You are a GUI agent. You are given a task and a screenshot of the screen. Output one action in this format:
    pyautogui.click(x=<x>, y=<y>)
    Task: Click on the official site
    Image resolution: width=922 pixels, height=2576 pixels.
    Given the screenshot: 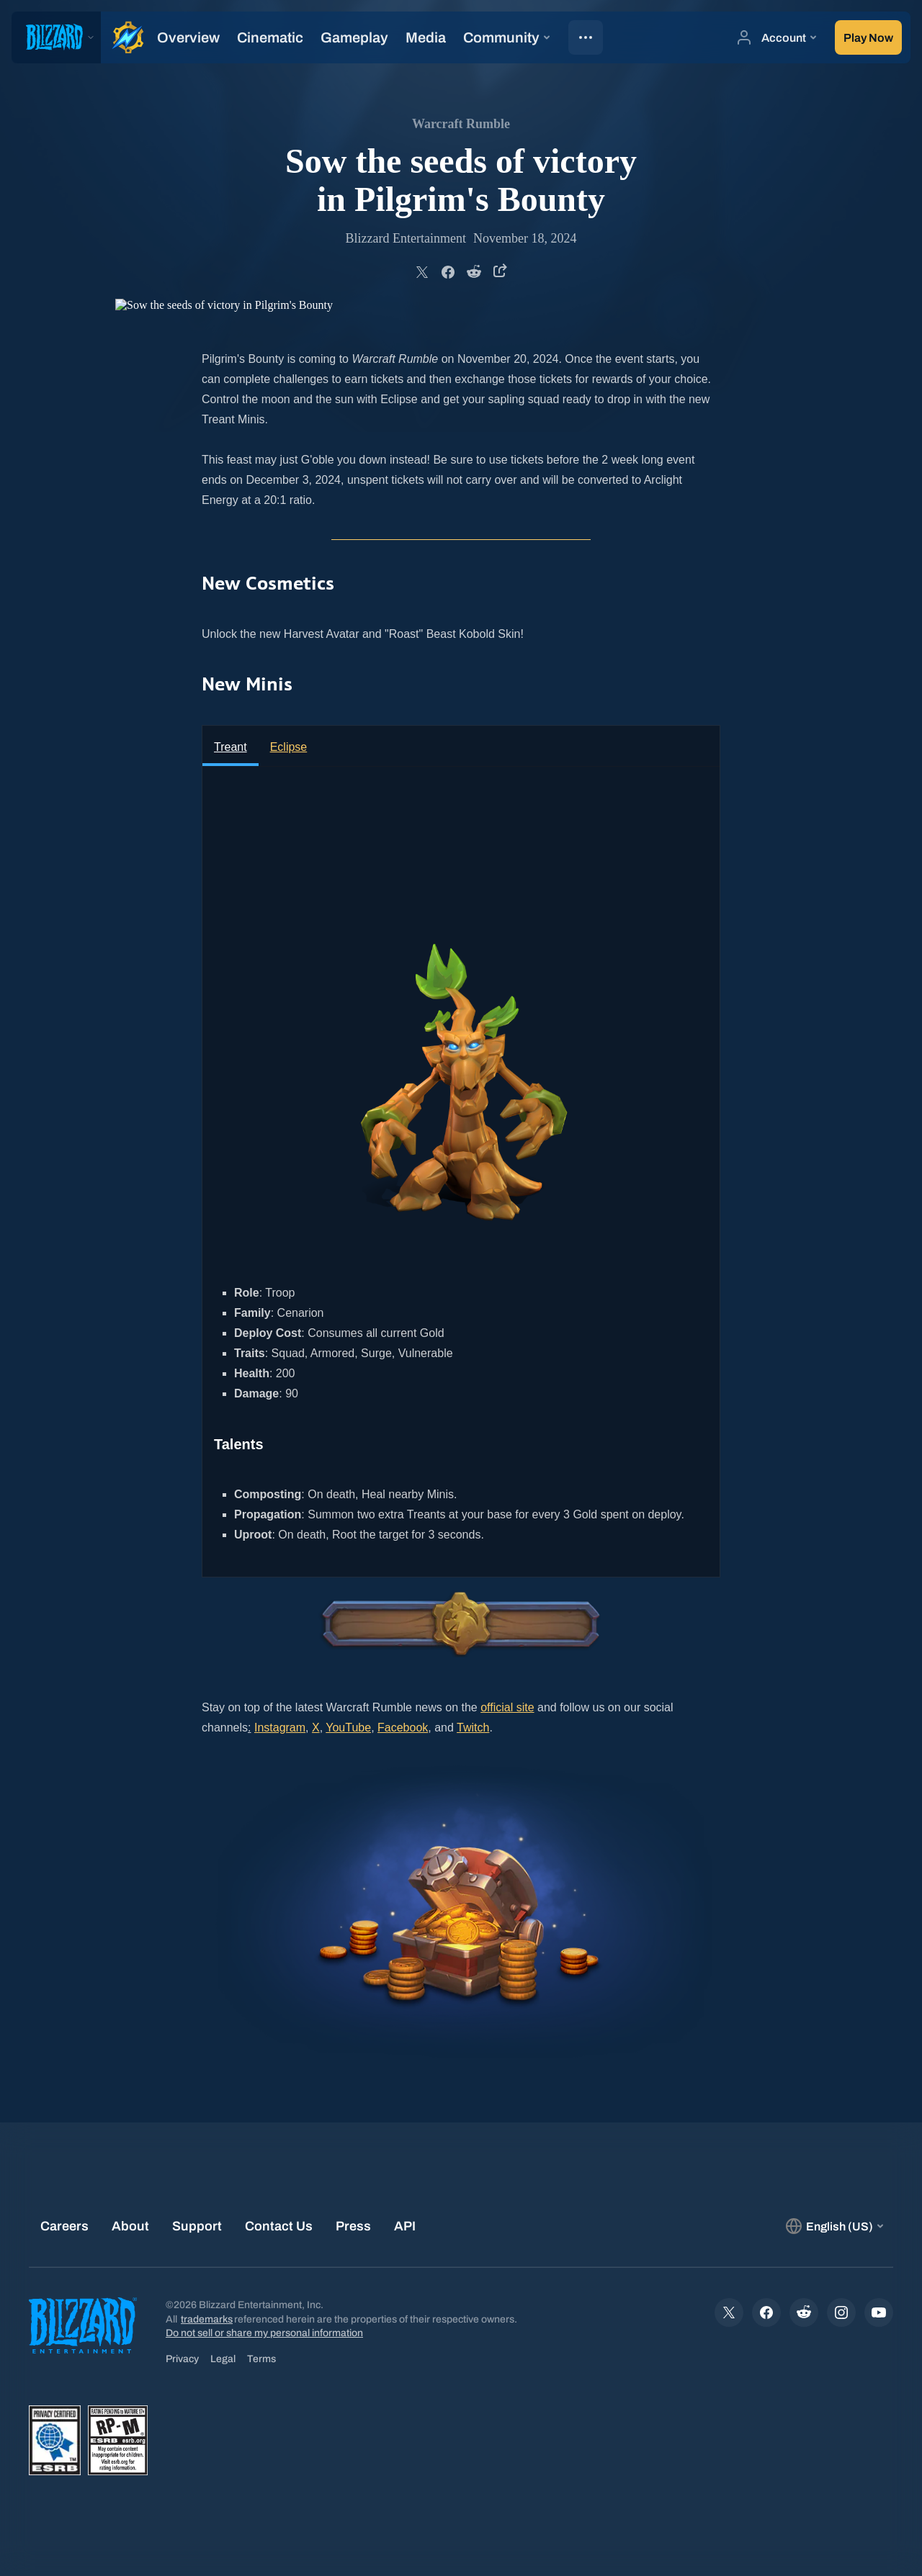 What is the action you would take?
    pyautogui.click(x=507, y=1707)
    